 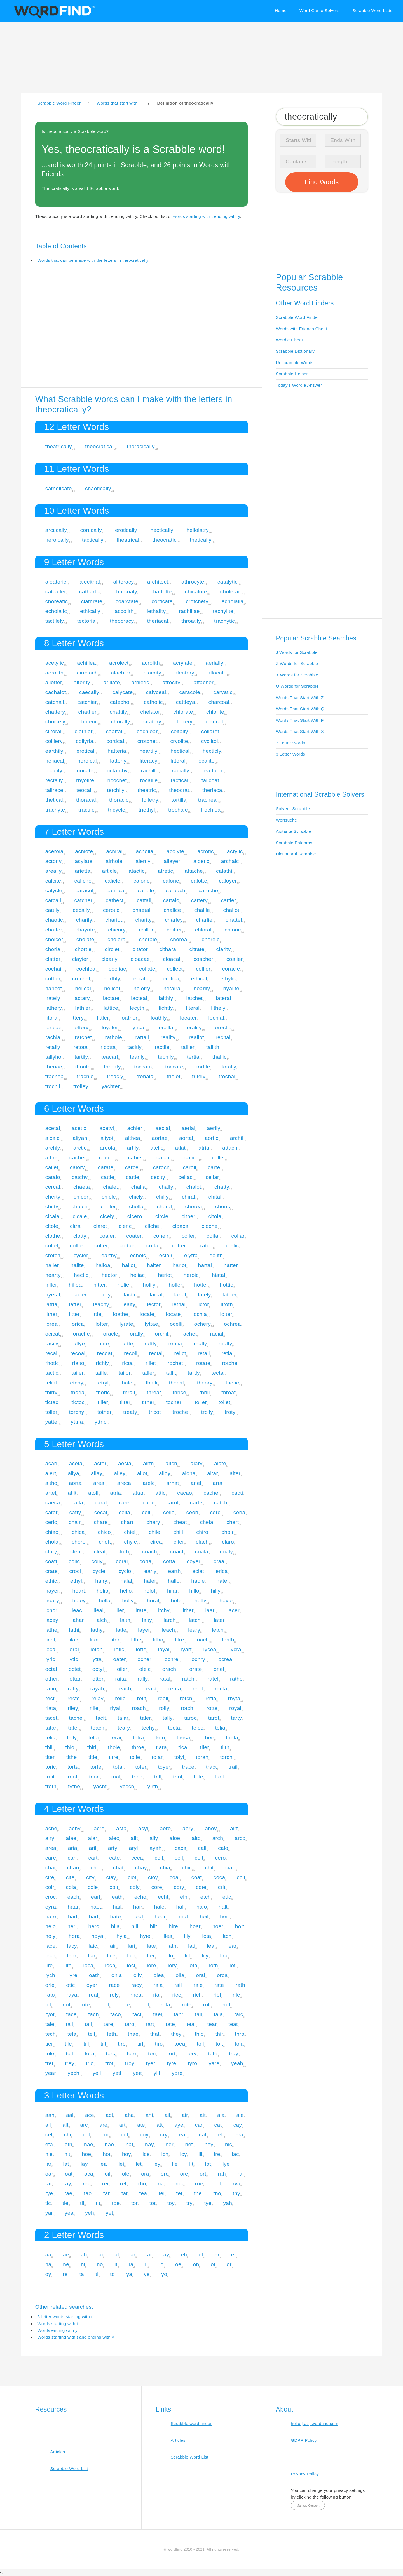 What do you see at coordinates (164, 1206) in the screenshot?
I see `choral` at bounding box center [164, 1206].